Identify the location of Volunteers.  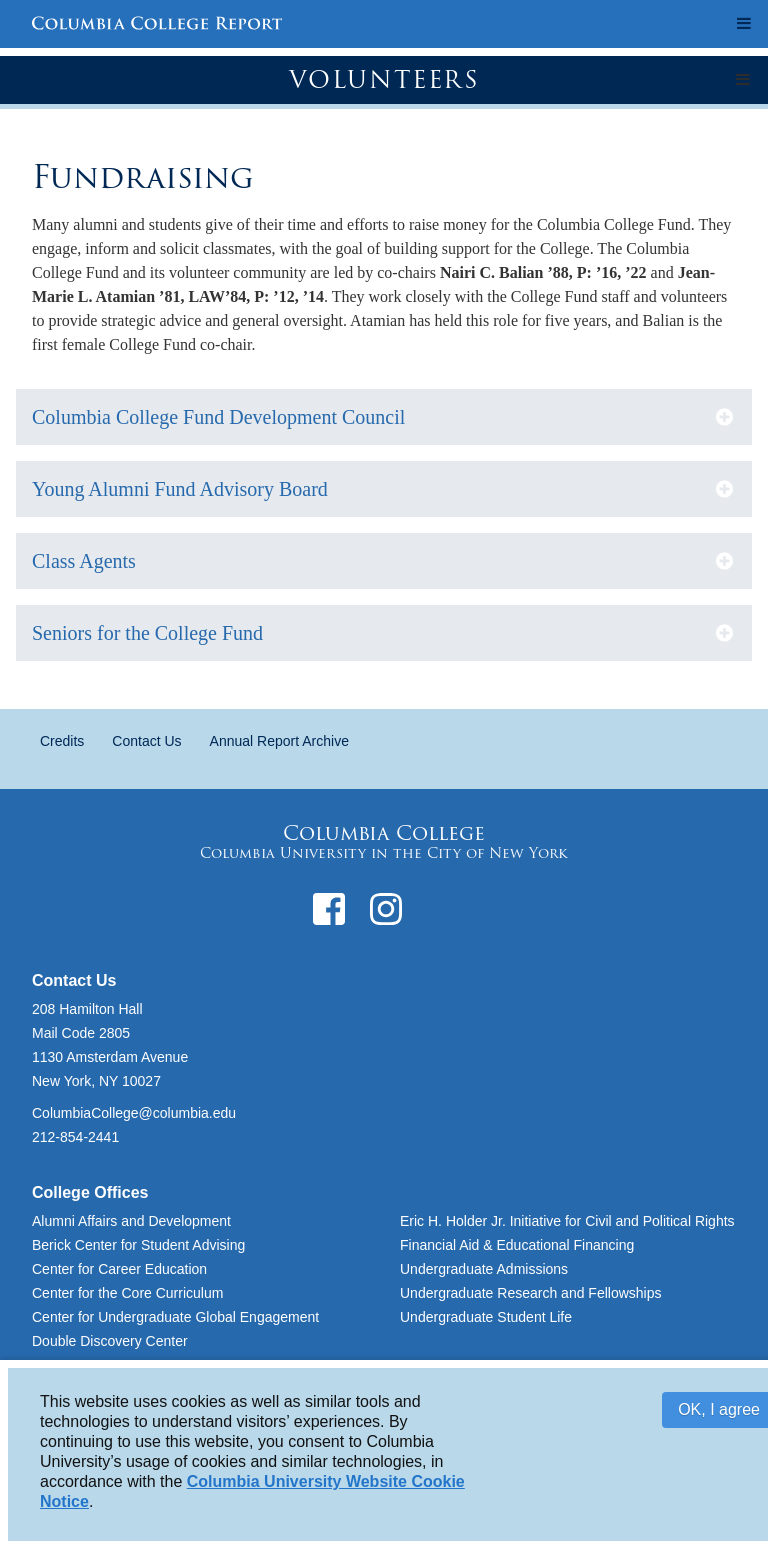
(384, 79).